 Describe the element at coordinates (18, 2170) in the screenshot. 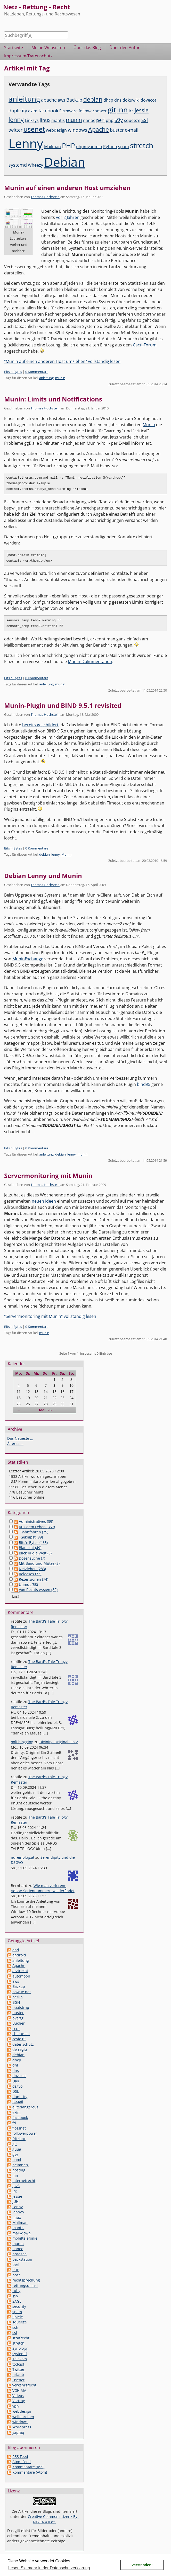

I see `hosting` at that location.